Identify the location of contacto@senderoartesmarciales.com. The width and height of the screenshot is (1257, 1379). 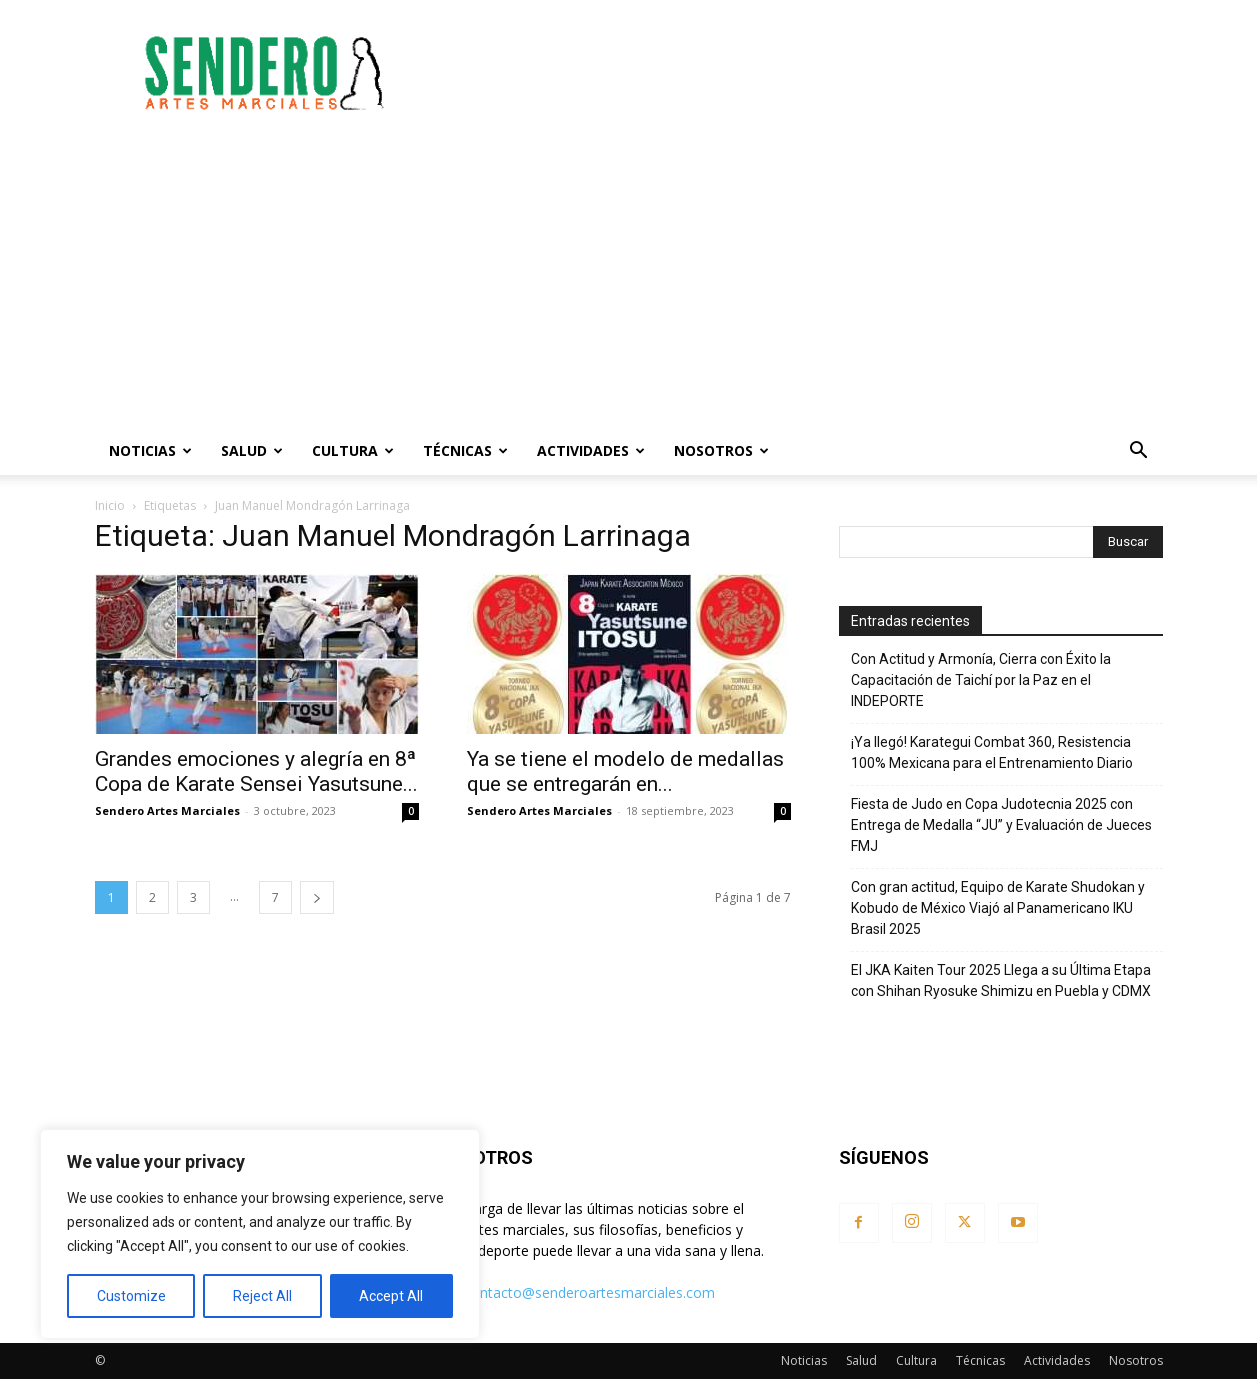
(589, 1292).